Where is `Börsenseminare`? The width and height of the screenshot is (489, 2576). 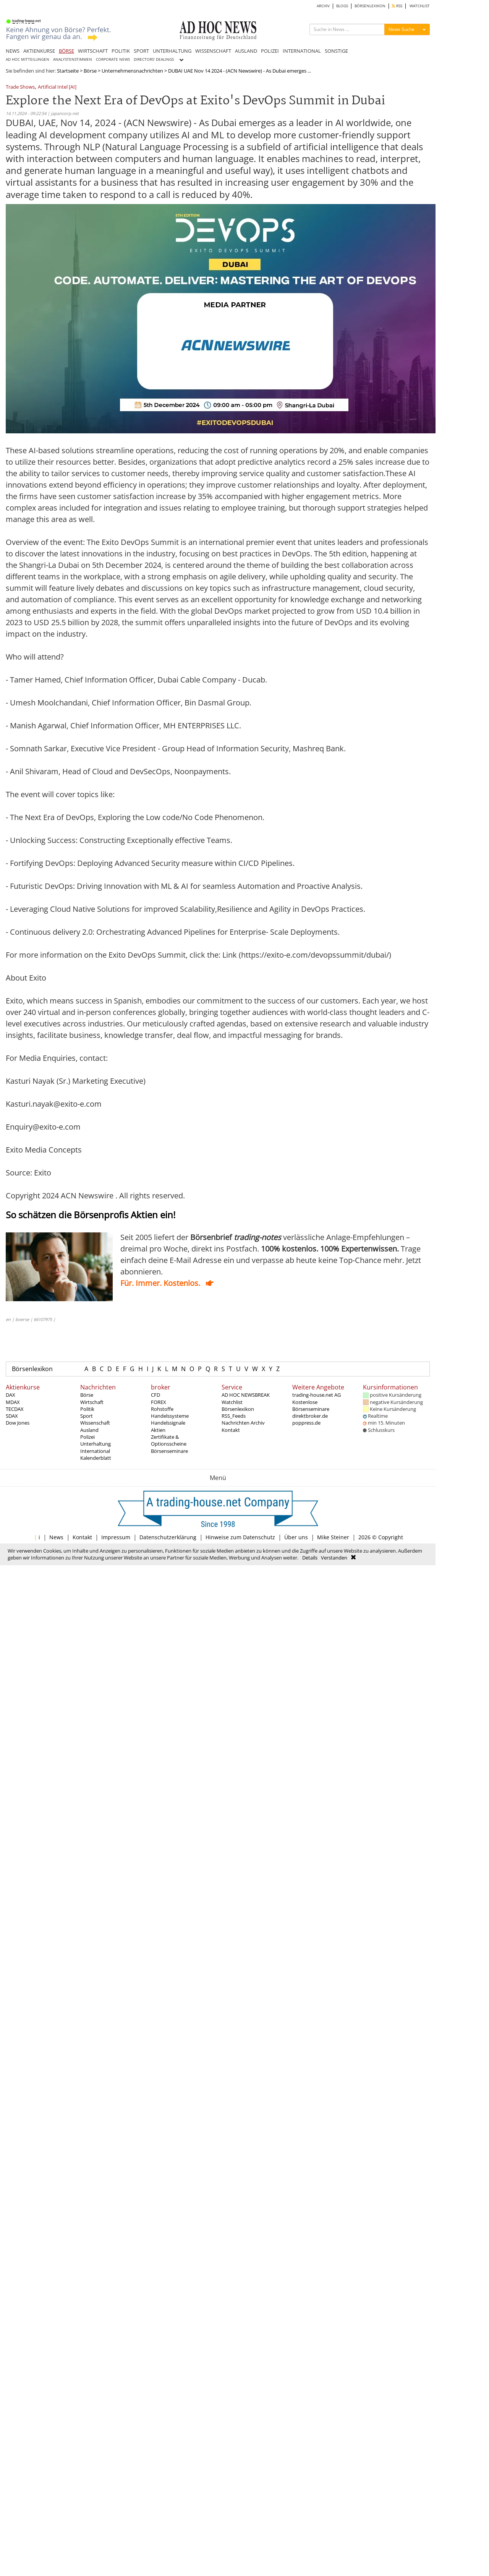
Börsenseminare is located at coordinates (169, 1451).